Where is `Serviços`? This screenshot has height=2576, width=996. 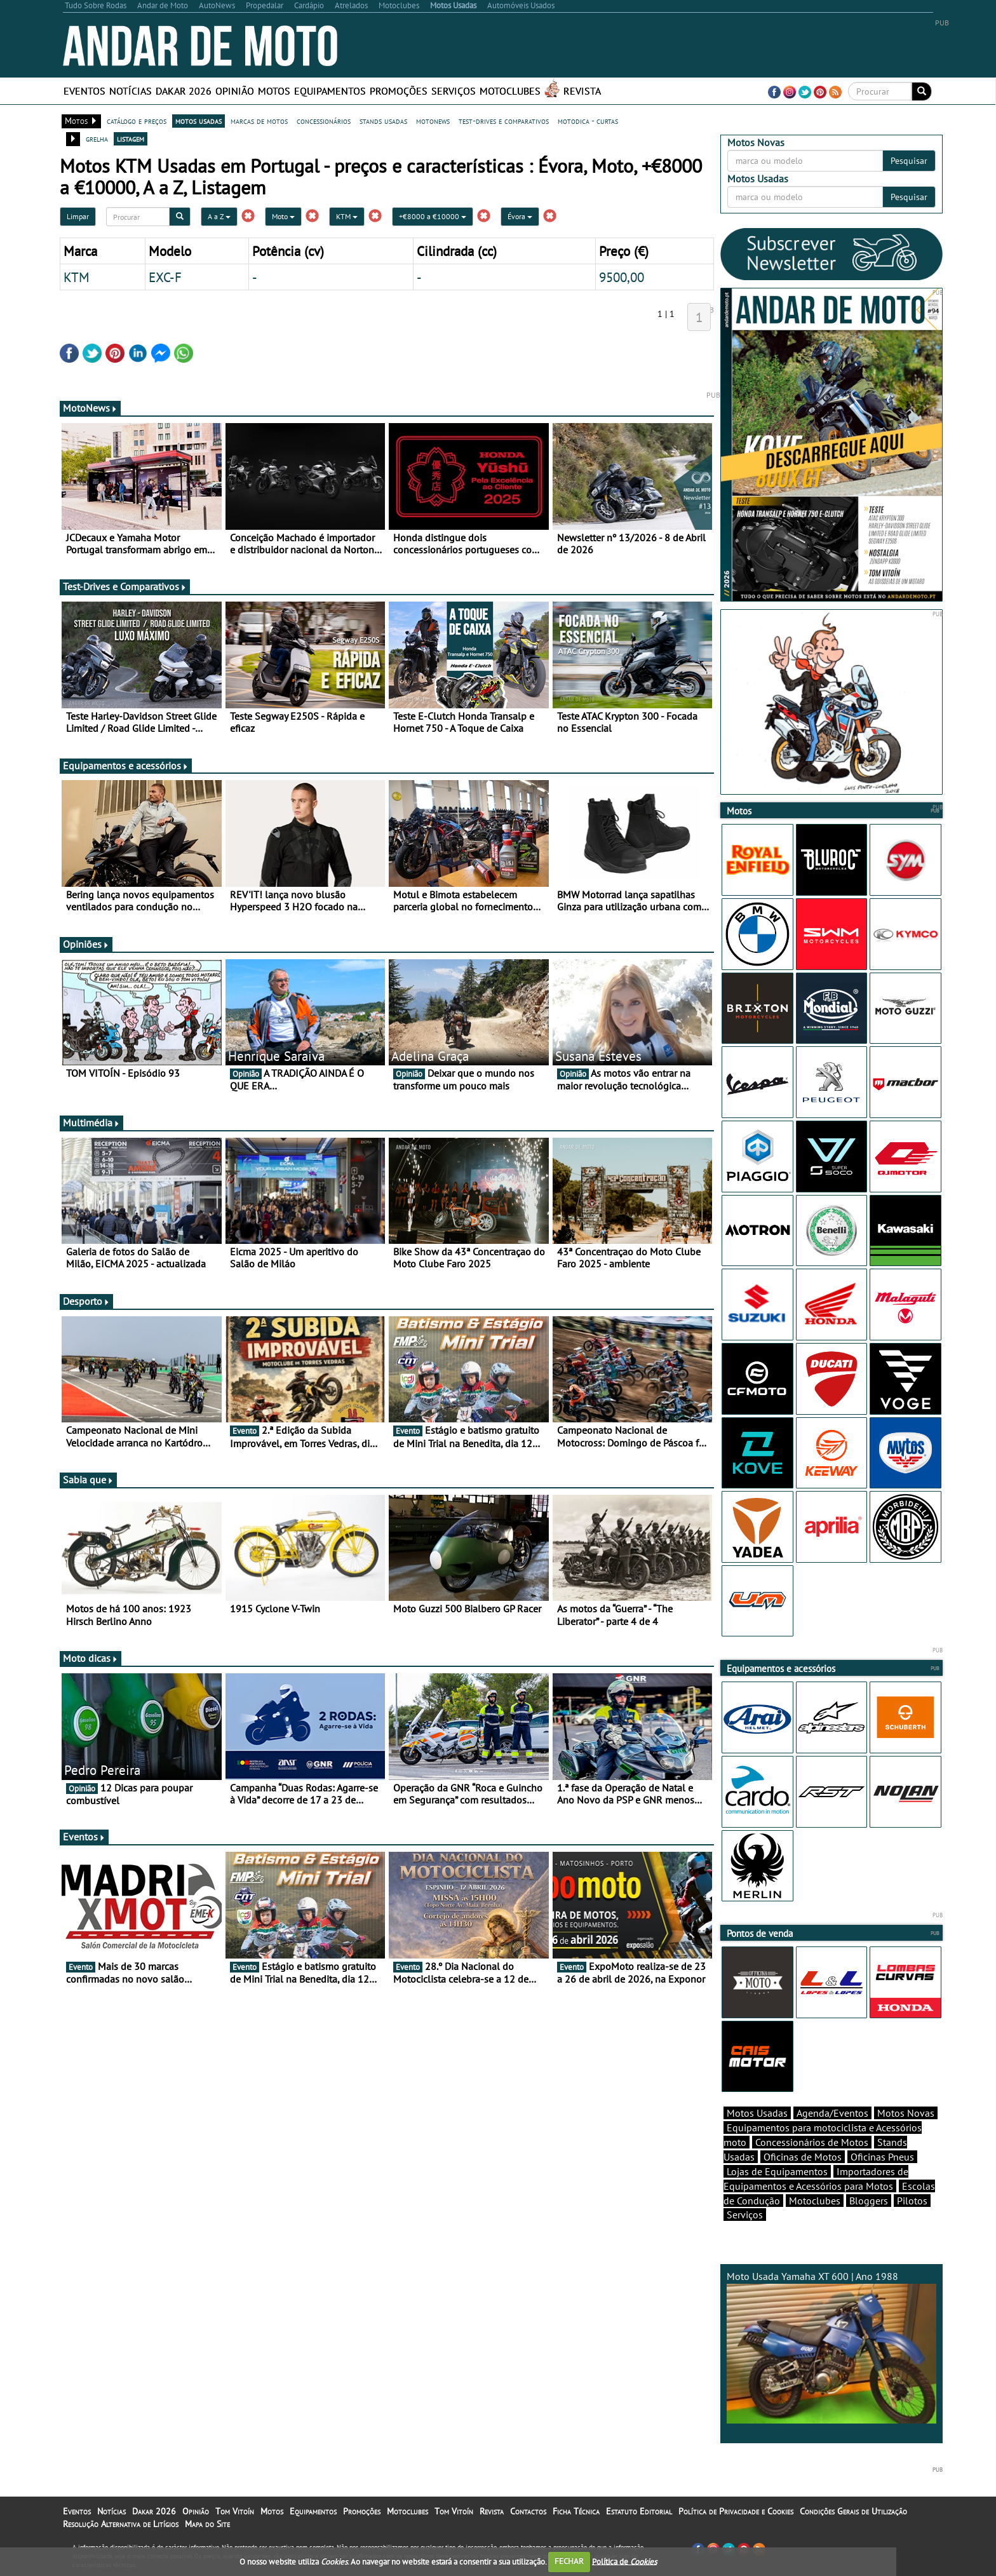
Serviços is located at coordinates (453, 90).